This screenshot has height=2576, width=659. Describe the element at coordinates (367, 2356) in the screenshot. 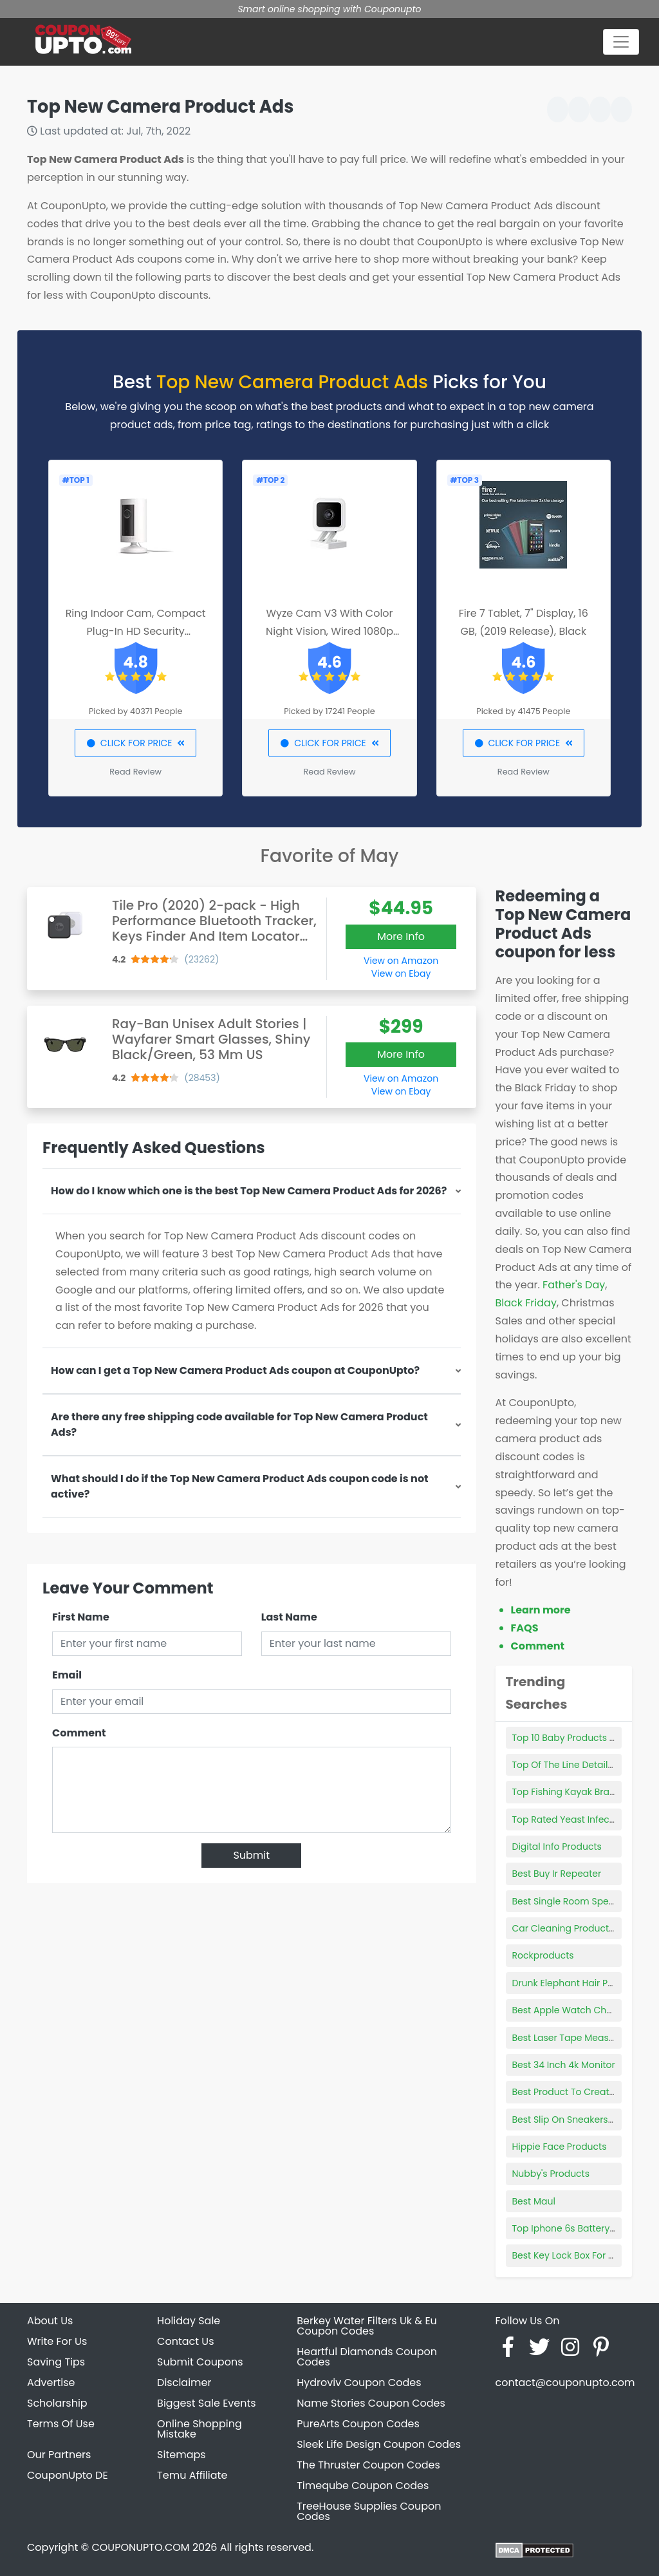

I see `Heartful Diamonds Coupon Codes` at that location.